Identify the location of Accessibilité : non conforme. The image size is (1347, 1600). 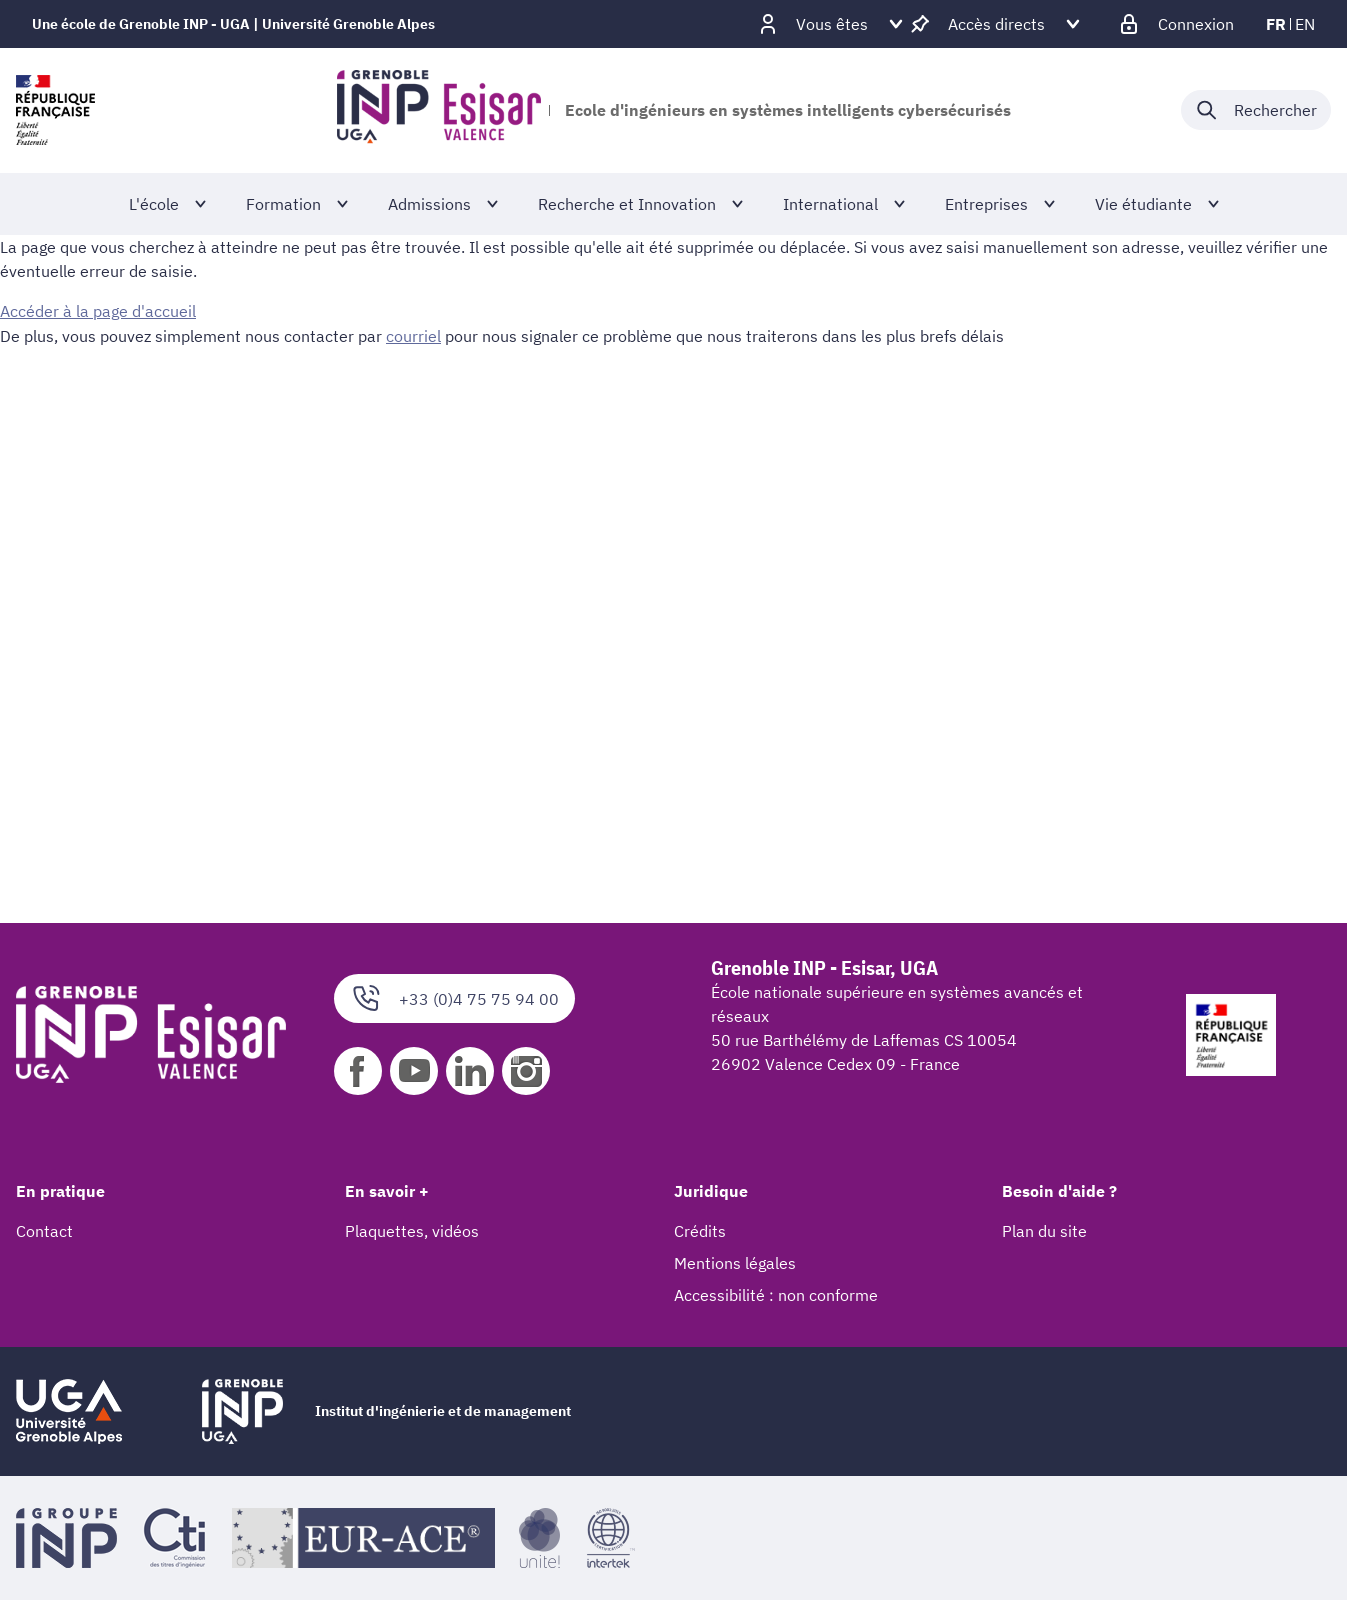
(776, 1295).